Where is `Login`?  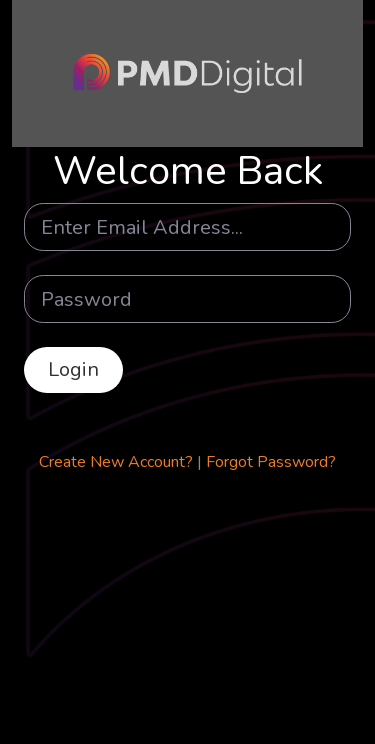
Login is located at coordinates (73, 369).